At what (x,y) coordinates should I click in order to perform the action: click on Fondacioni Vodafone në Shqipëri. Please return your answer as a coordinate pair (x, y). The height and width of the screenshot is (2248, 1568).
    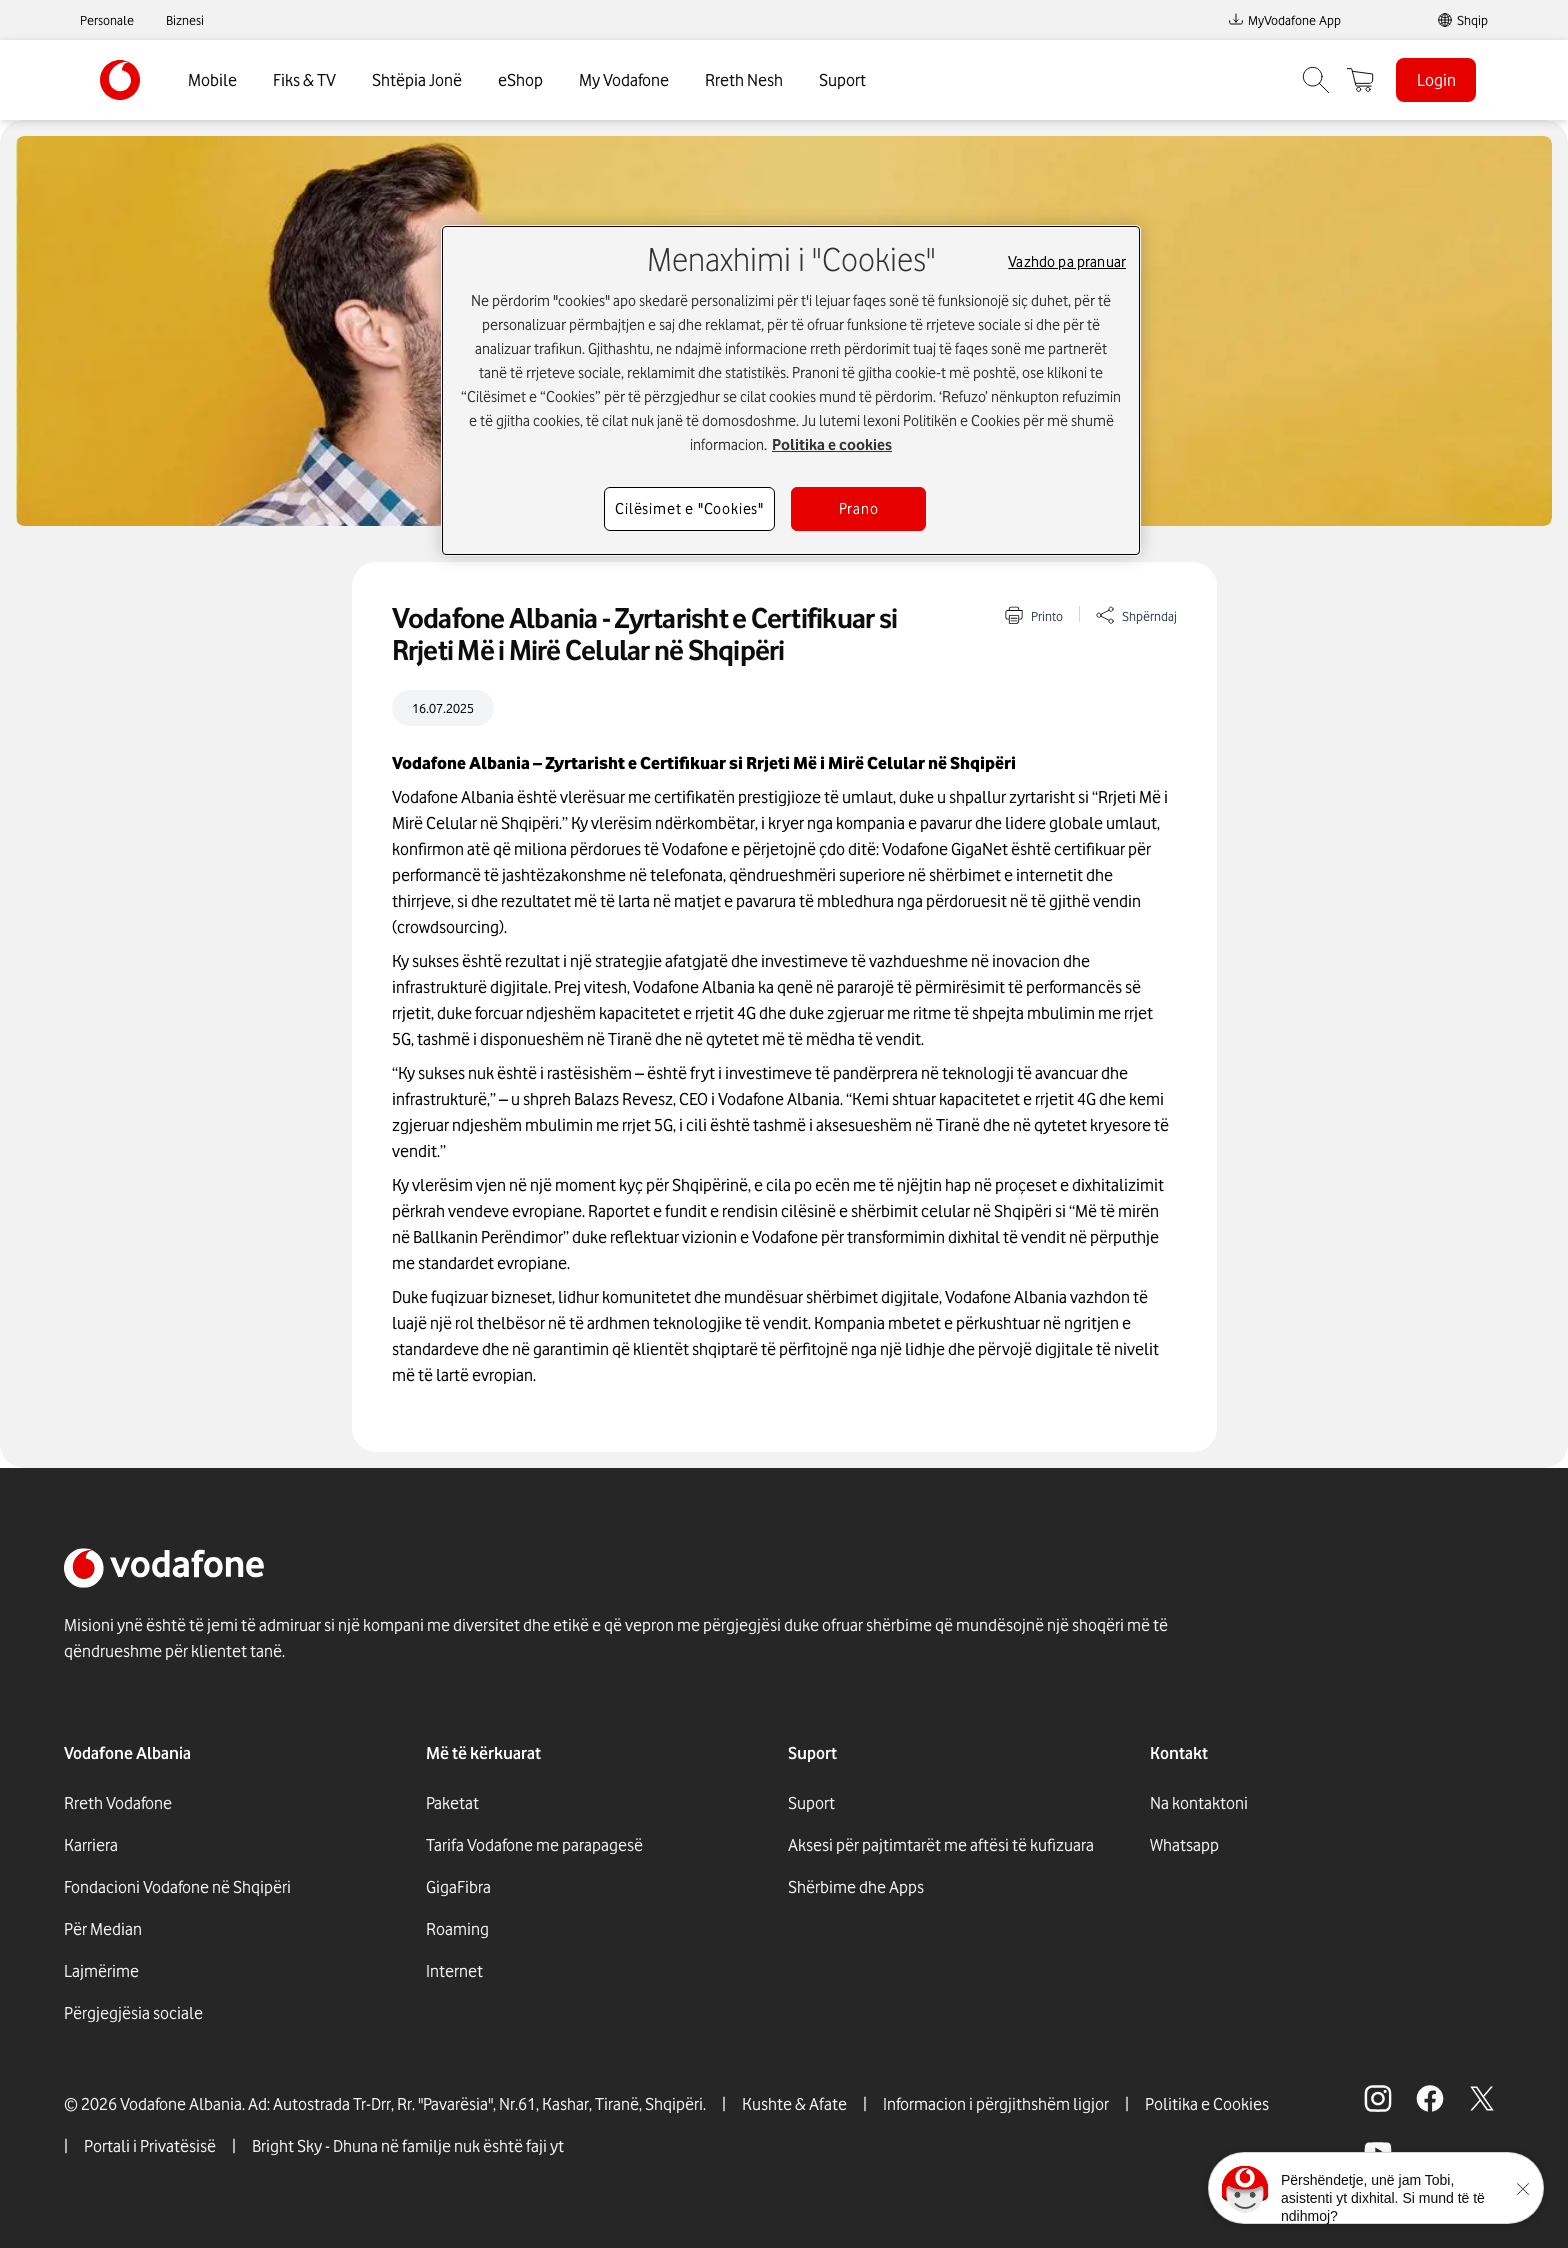
    Looking at the image, I should click on (177, 1887).